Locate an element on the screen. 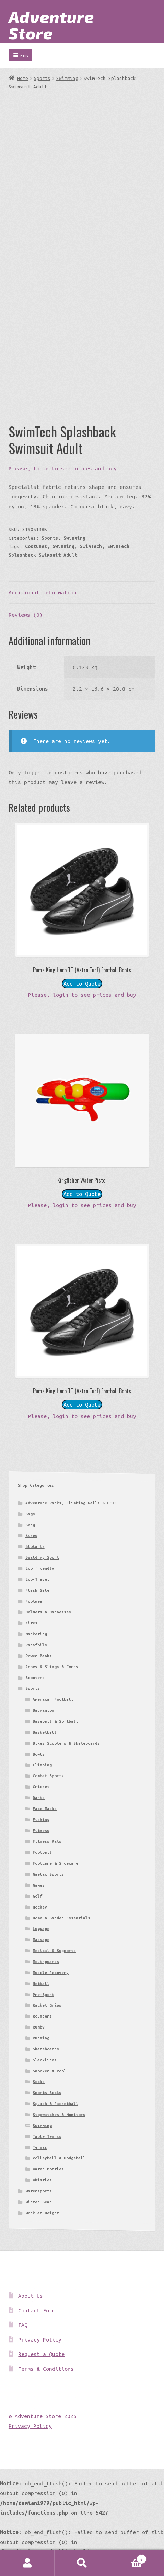 This screenshot has height=2576, width=164. Snooker & Pool is located at coordinates (49, 2071).